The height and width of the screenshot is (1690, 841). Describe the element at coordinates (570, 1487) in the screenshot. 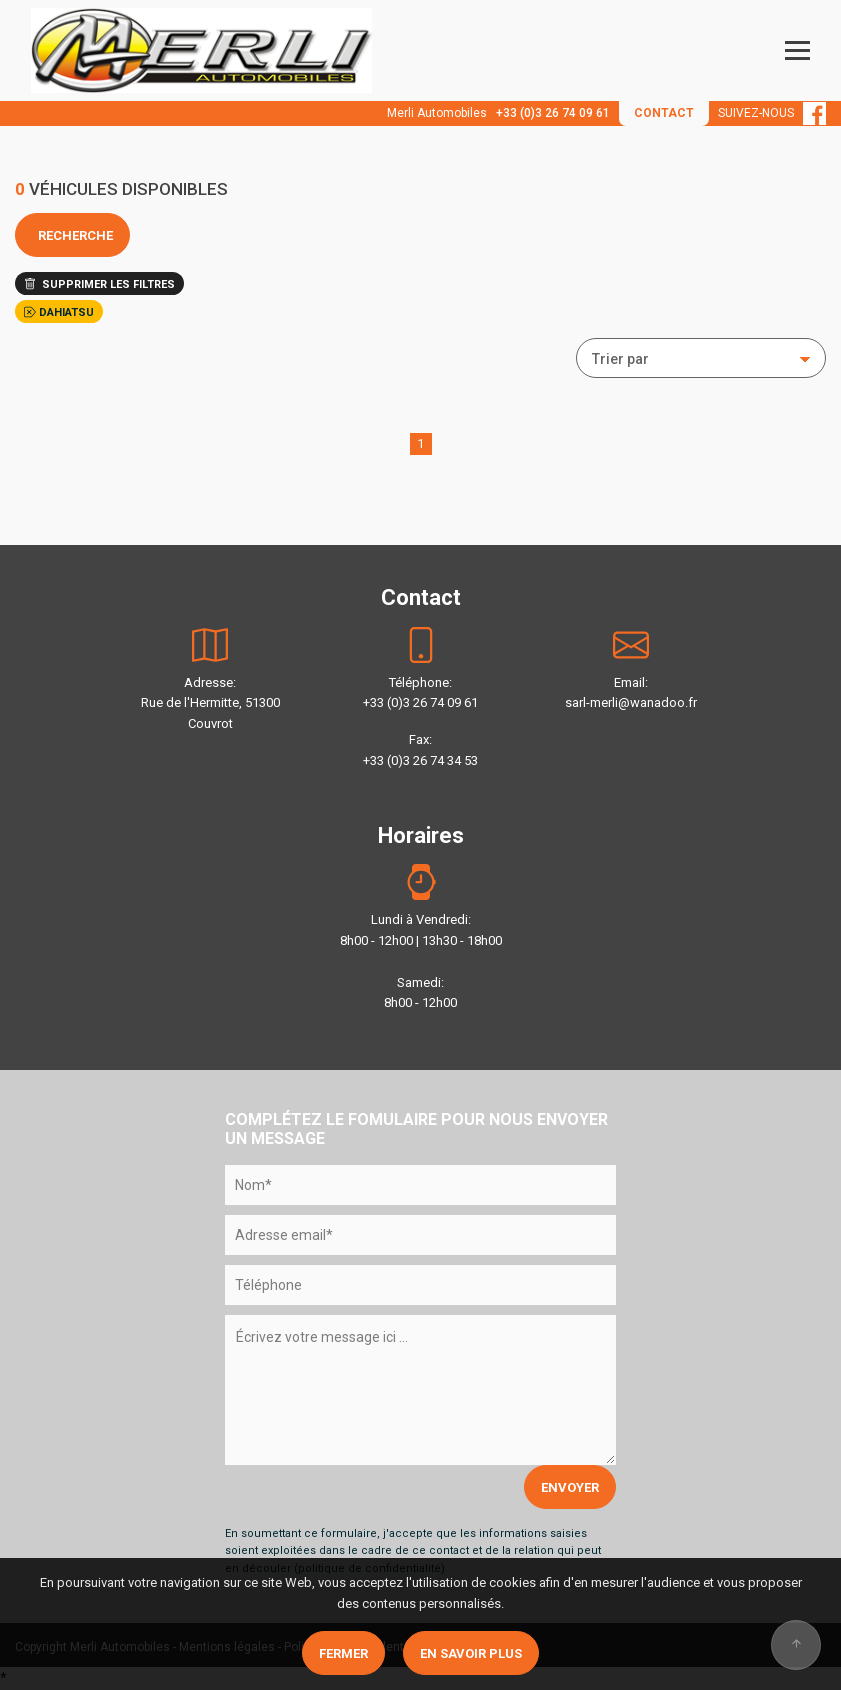

I see `ENVOYER` at that location.